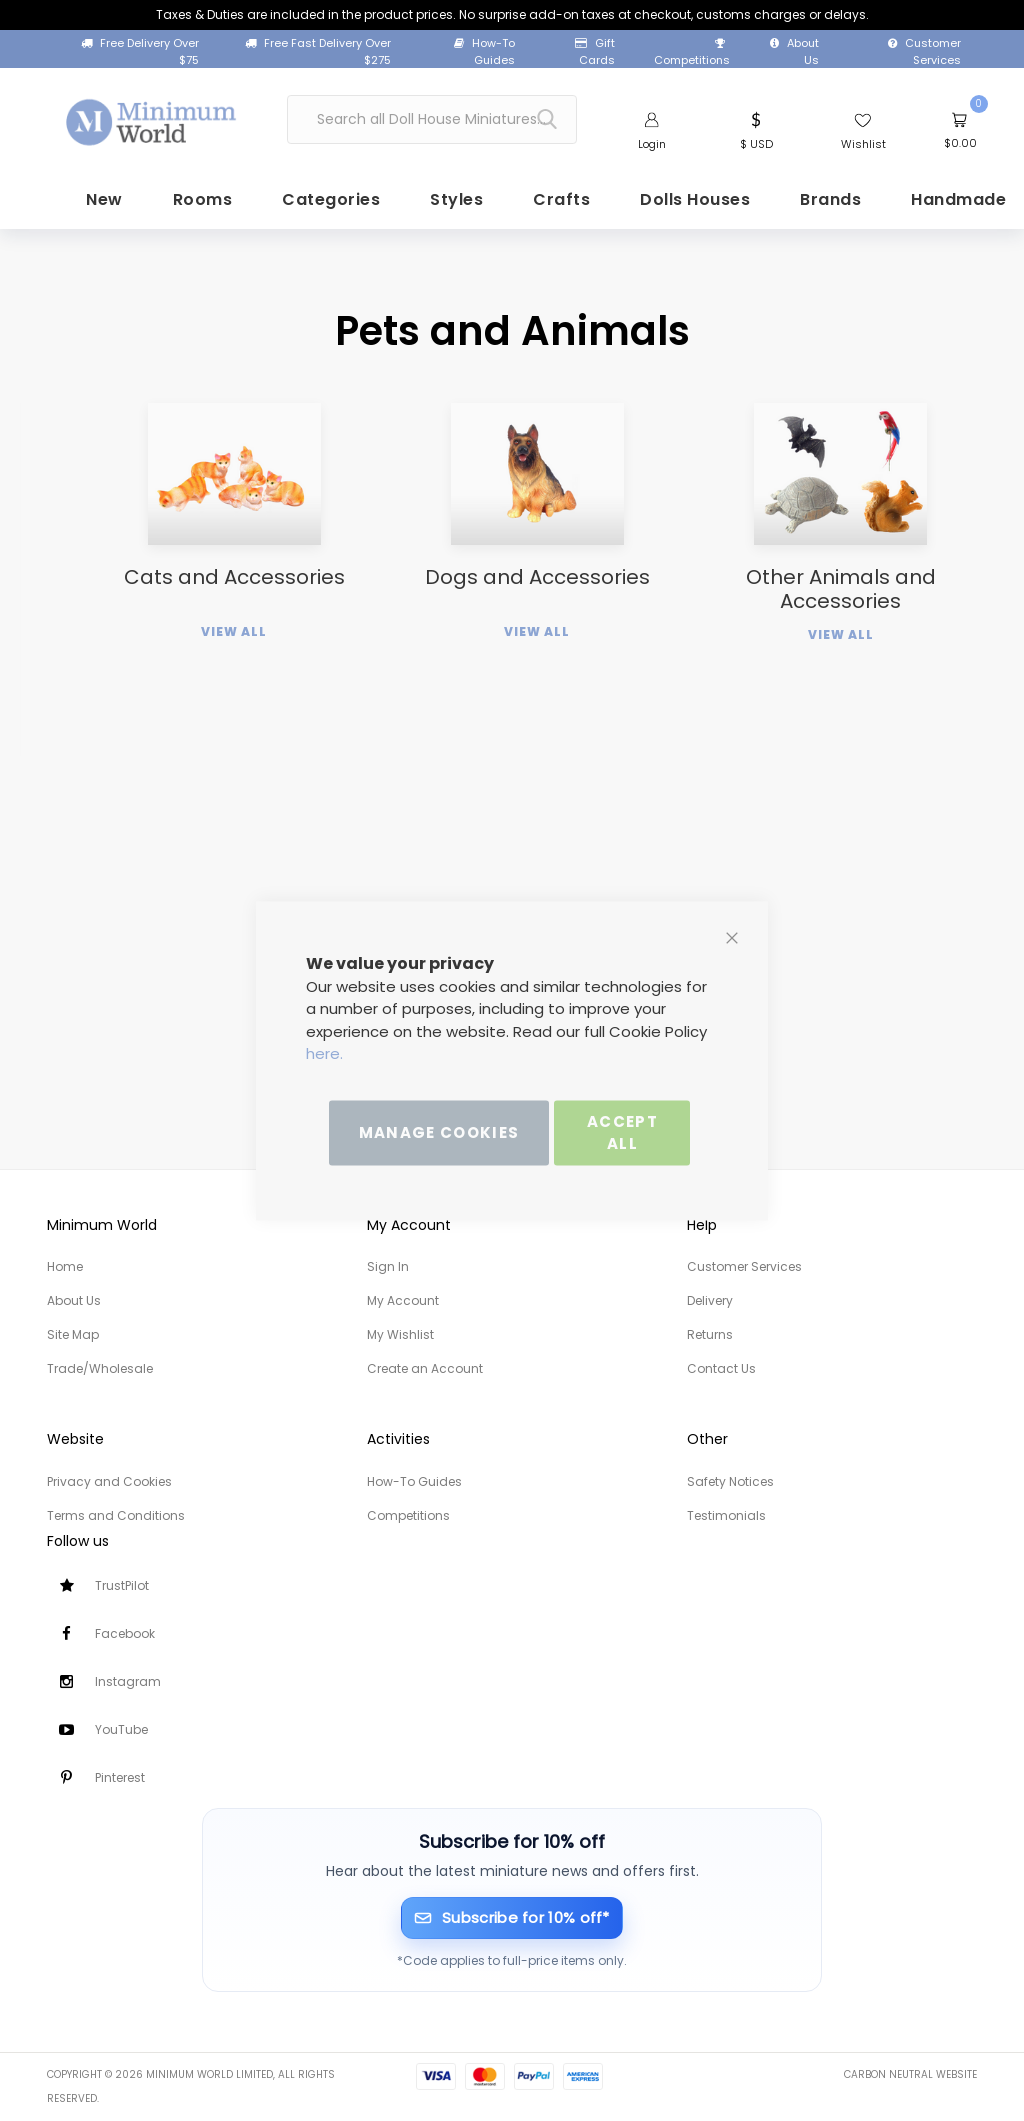 The width and height of the screenshot is (1024, 2121). Describe the element at coordinates (484, 51) in the screenshot. I see `How-To Guides` at that location.